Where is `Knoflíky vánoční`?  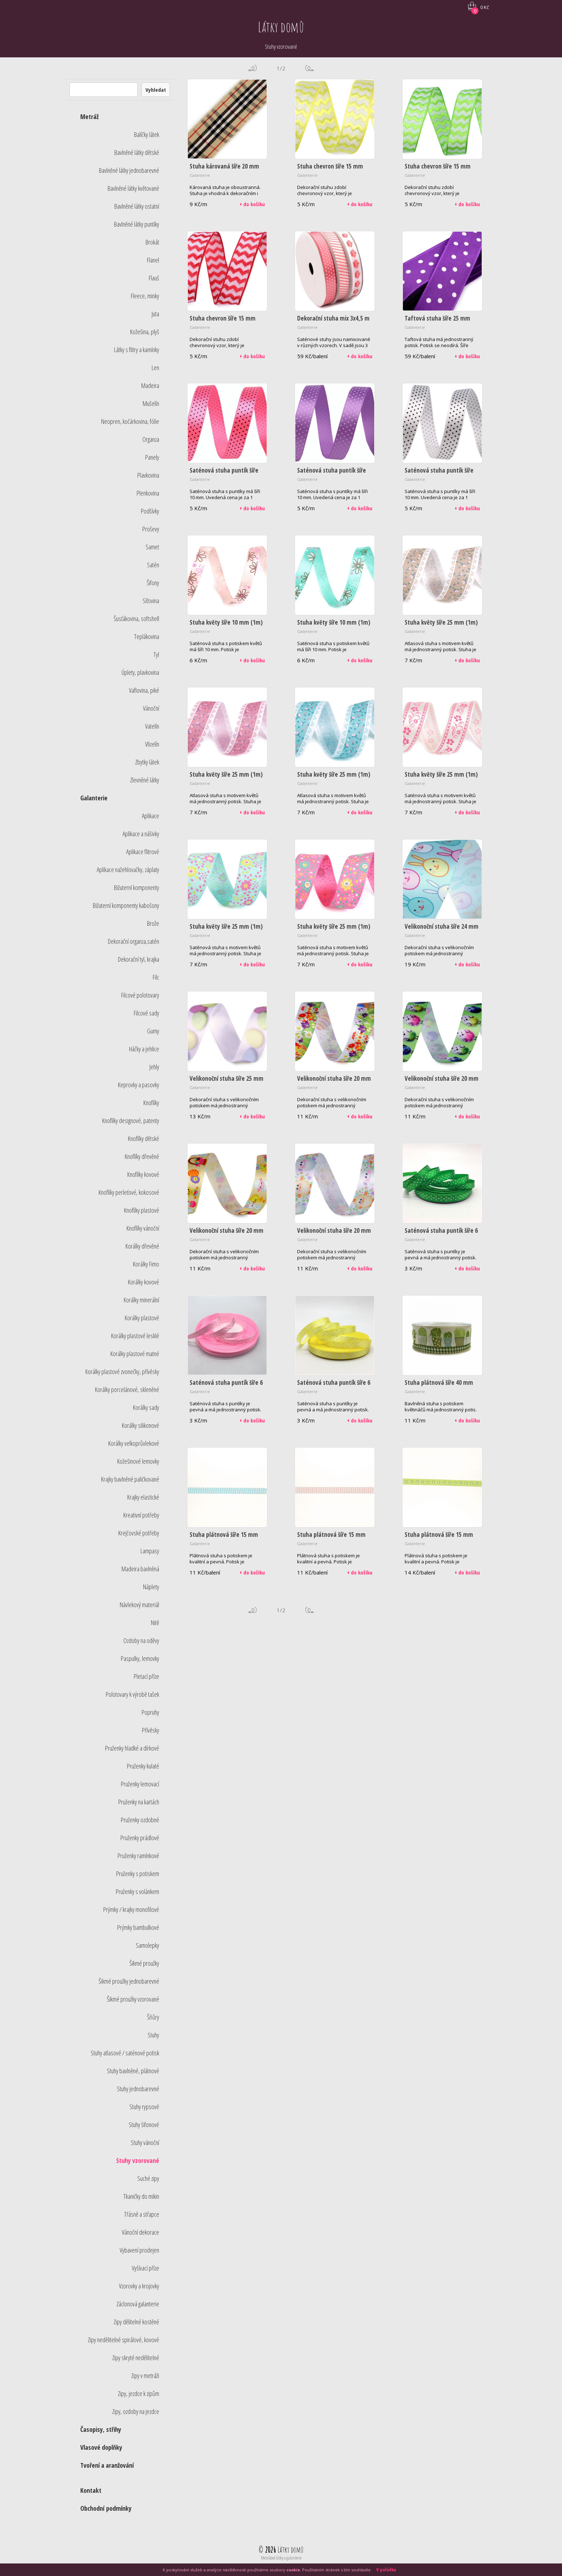
Knoflíky vánoční is located at coordinates (143, 1228).